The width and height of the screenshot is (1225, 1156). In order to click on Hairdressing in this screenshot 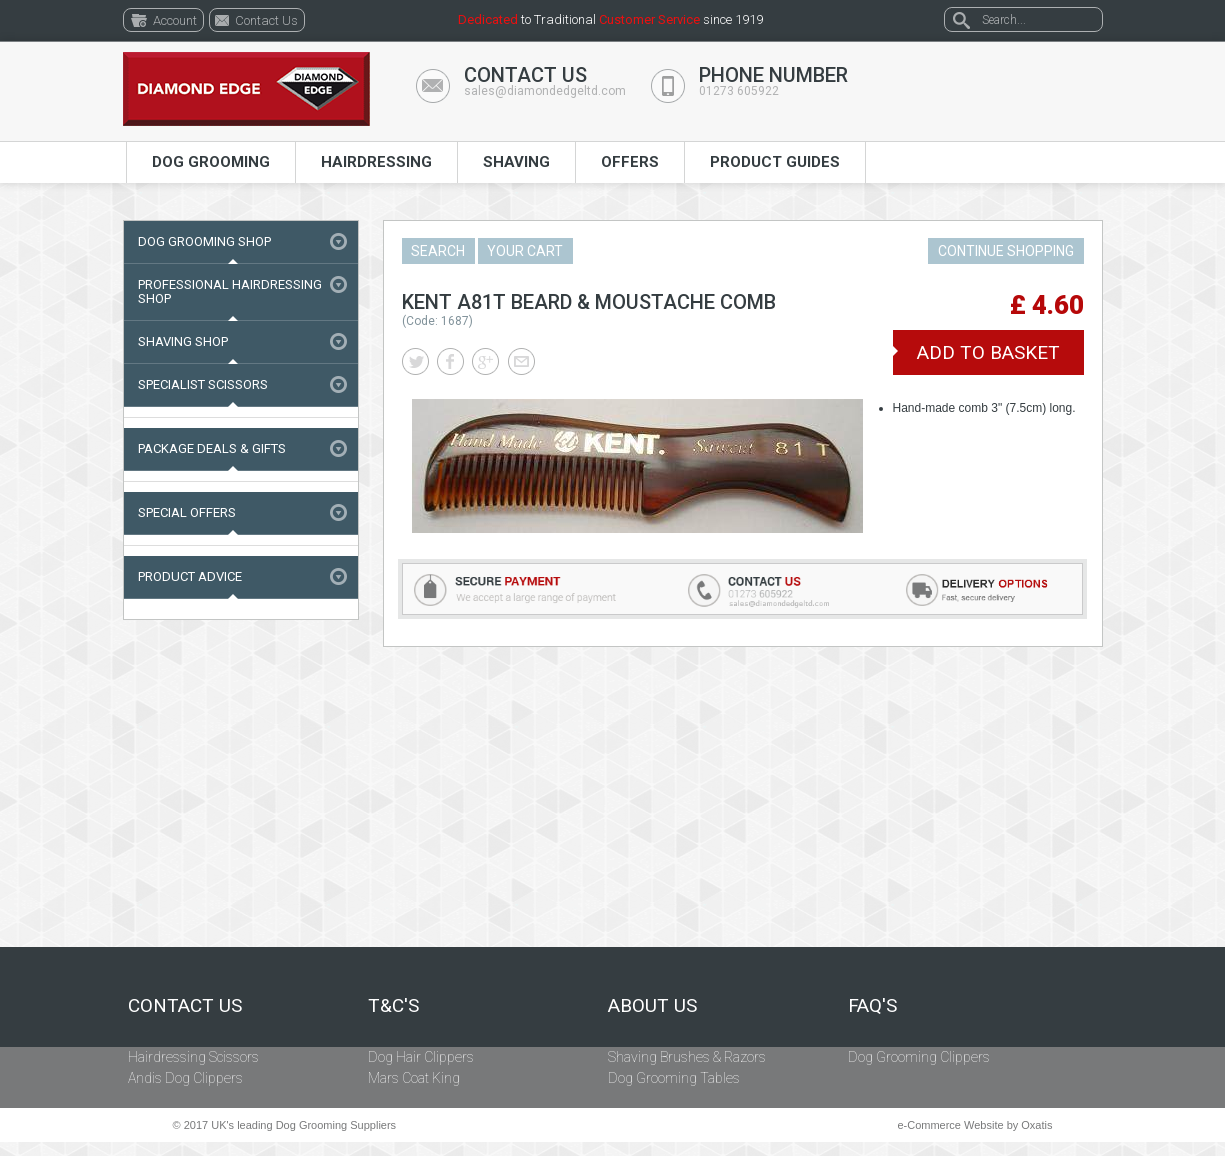, I will do `click(376, 162)`.